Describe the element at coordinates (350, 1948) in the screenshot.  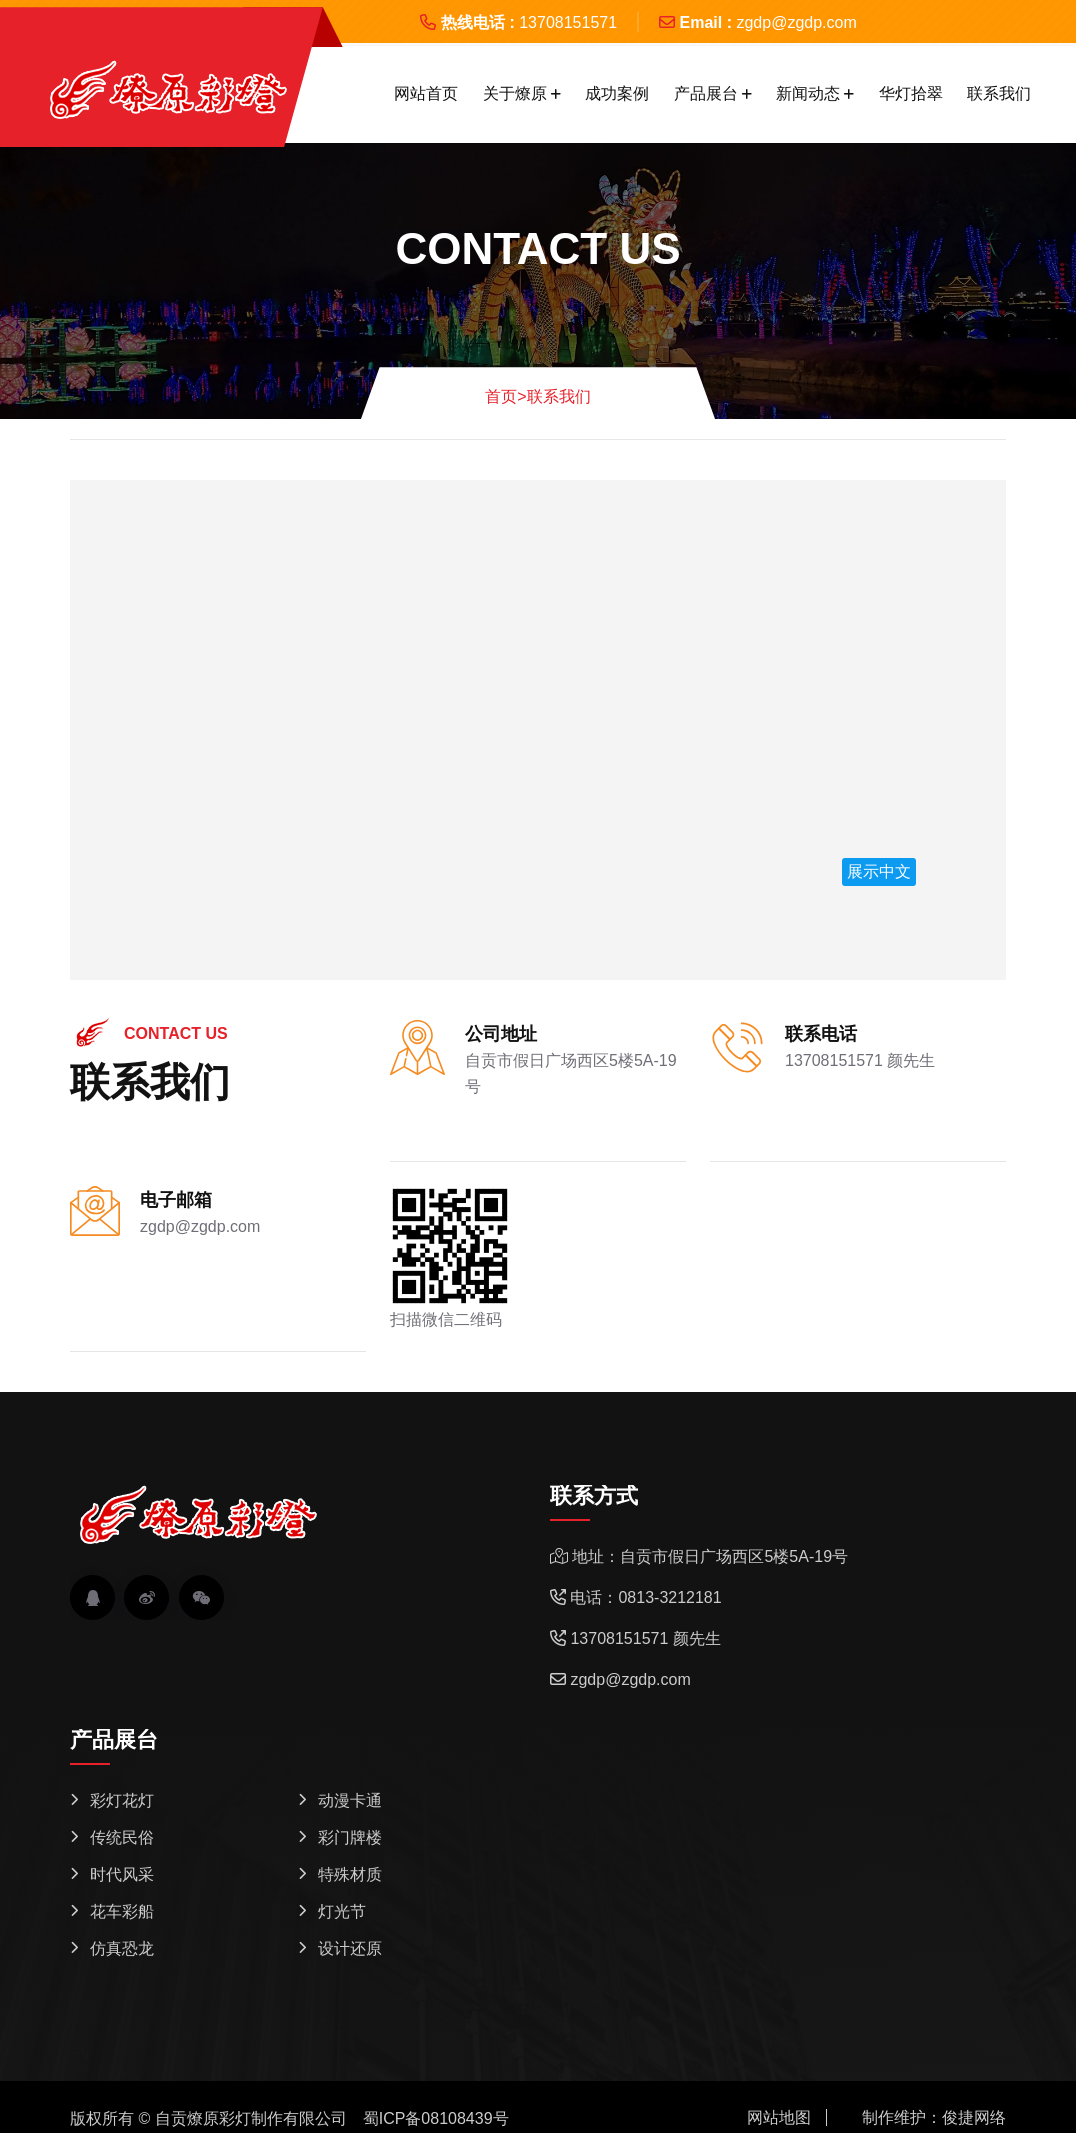
I see `设计还原` at that location.